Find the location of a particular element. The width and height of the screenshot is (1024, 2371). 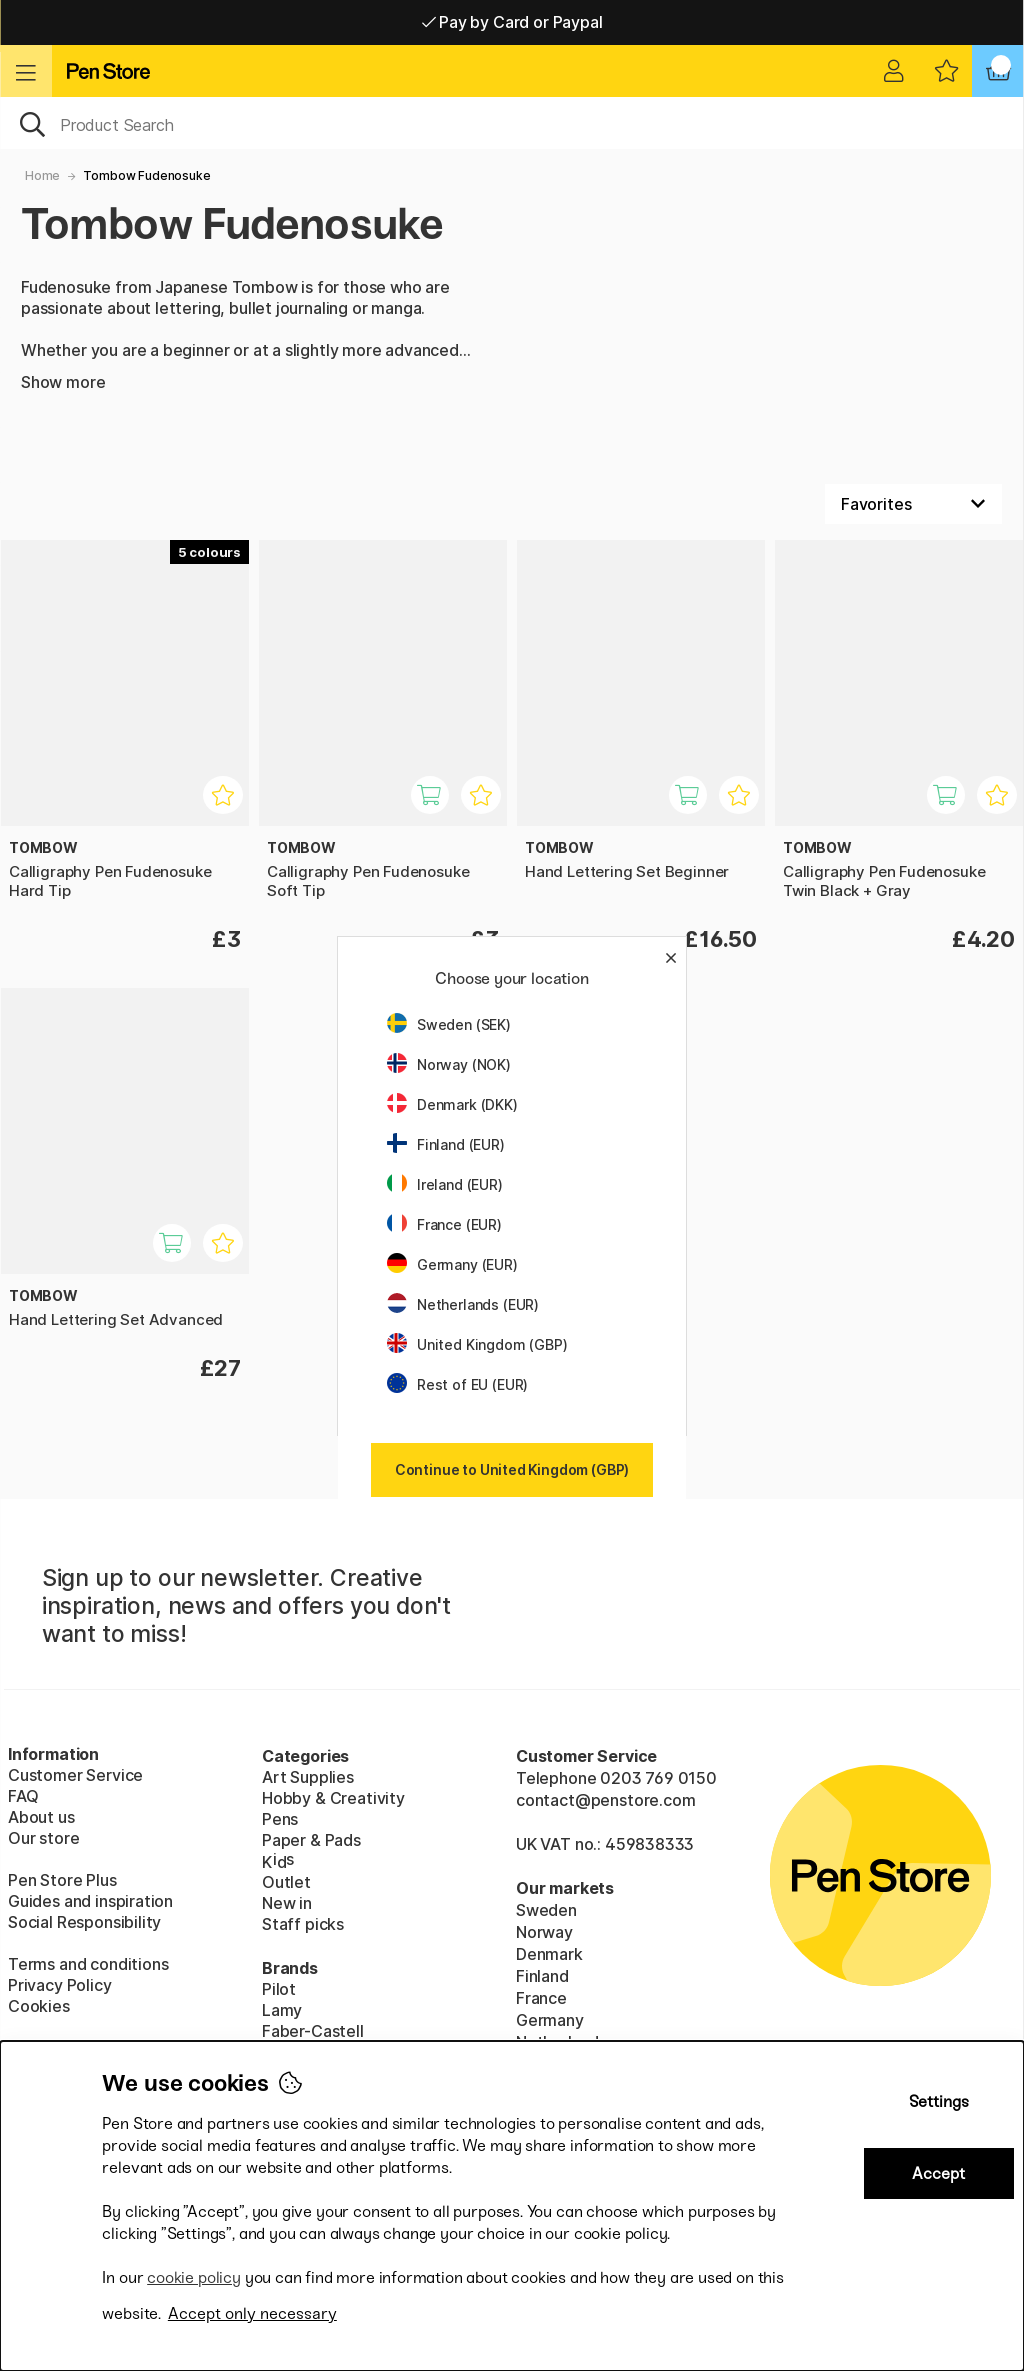

Settings is located at coordinates (939, 2101).